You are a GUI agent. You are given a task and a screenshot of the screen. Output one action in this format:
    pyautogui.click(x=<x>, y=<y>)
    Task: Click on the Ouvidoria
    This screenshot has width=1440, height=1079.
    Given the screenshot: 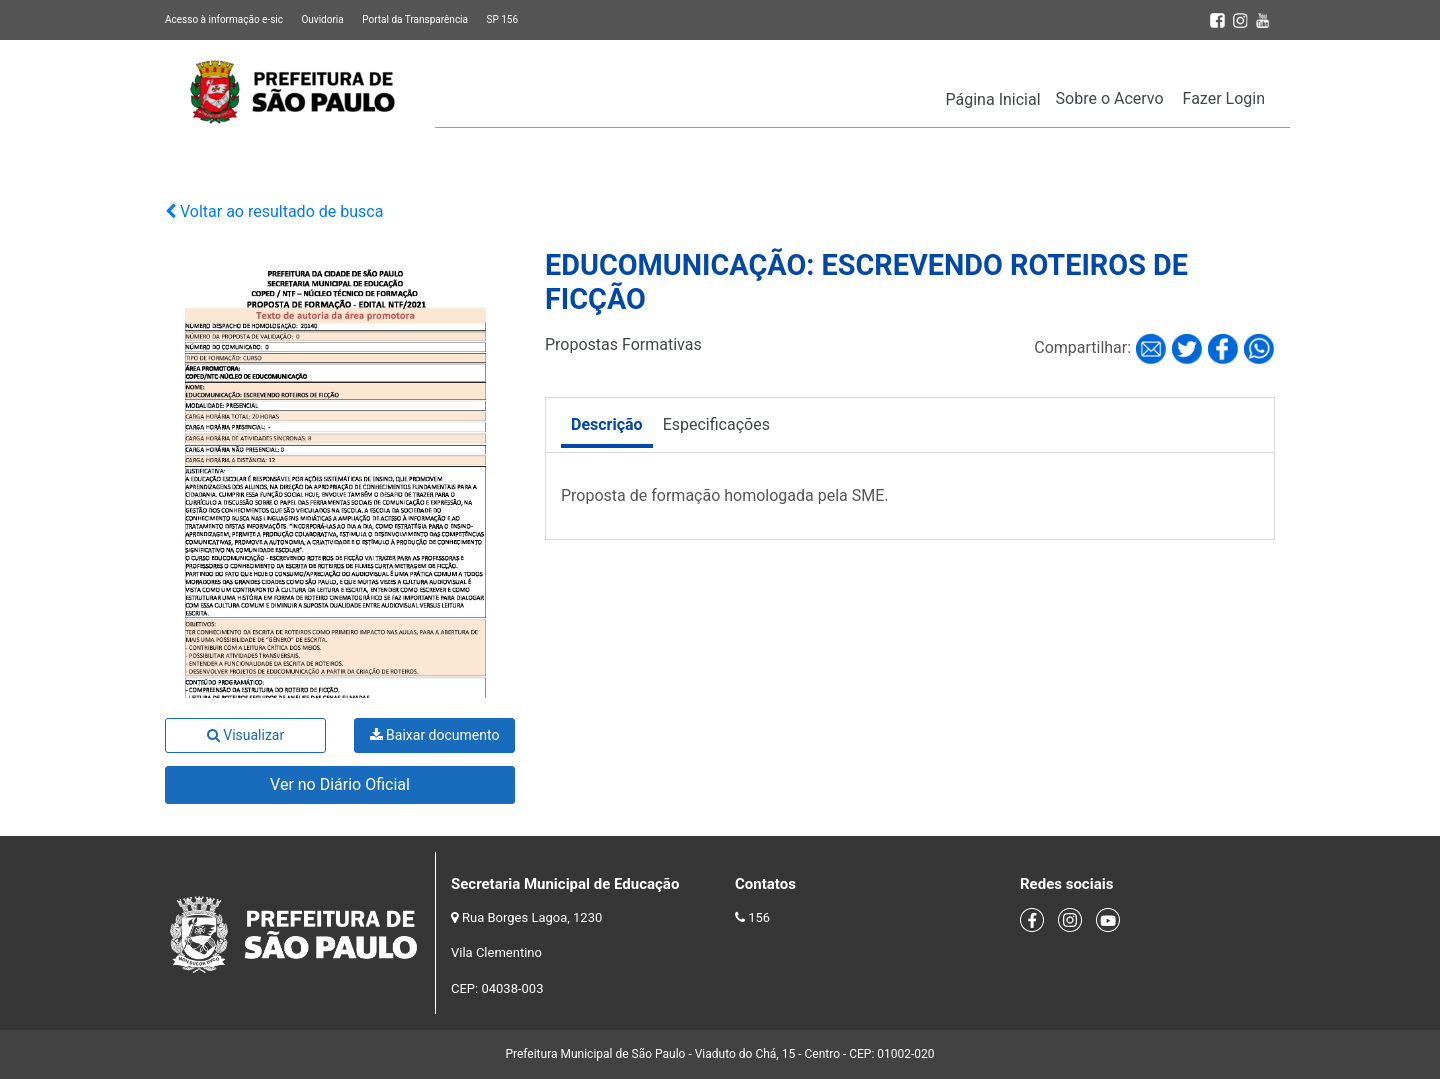 What is the action you would take?
    pyautogui.click(x=322, y=19)
    